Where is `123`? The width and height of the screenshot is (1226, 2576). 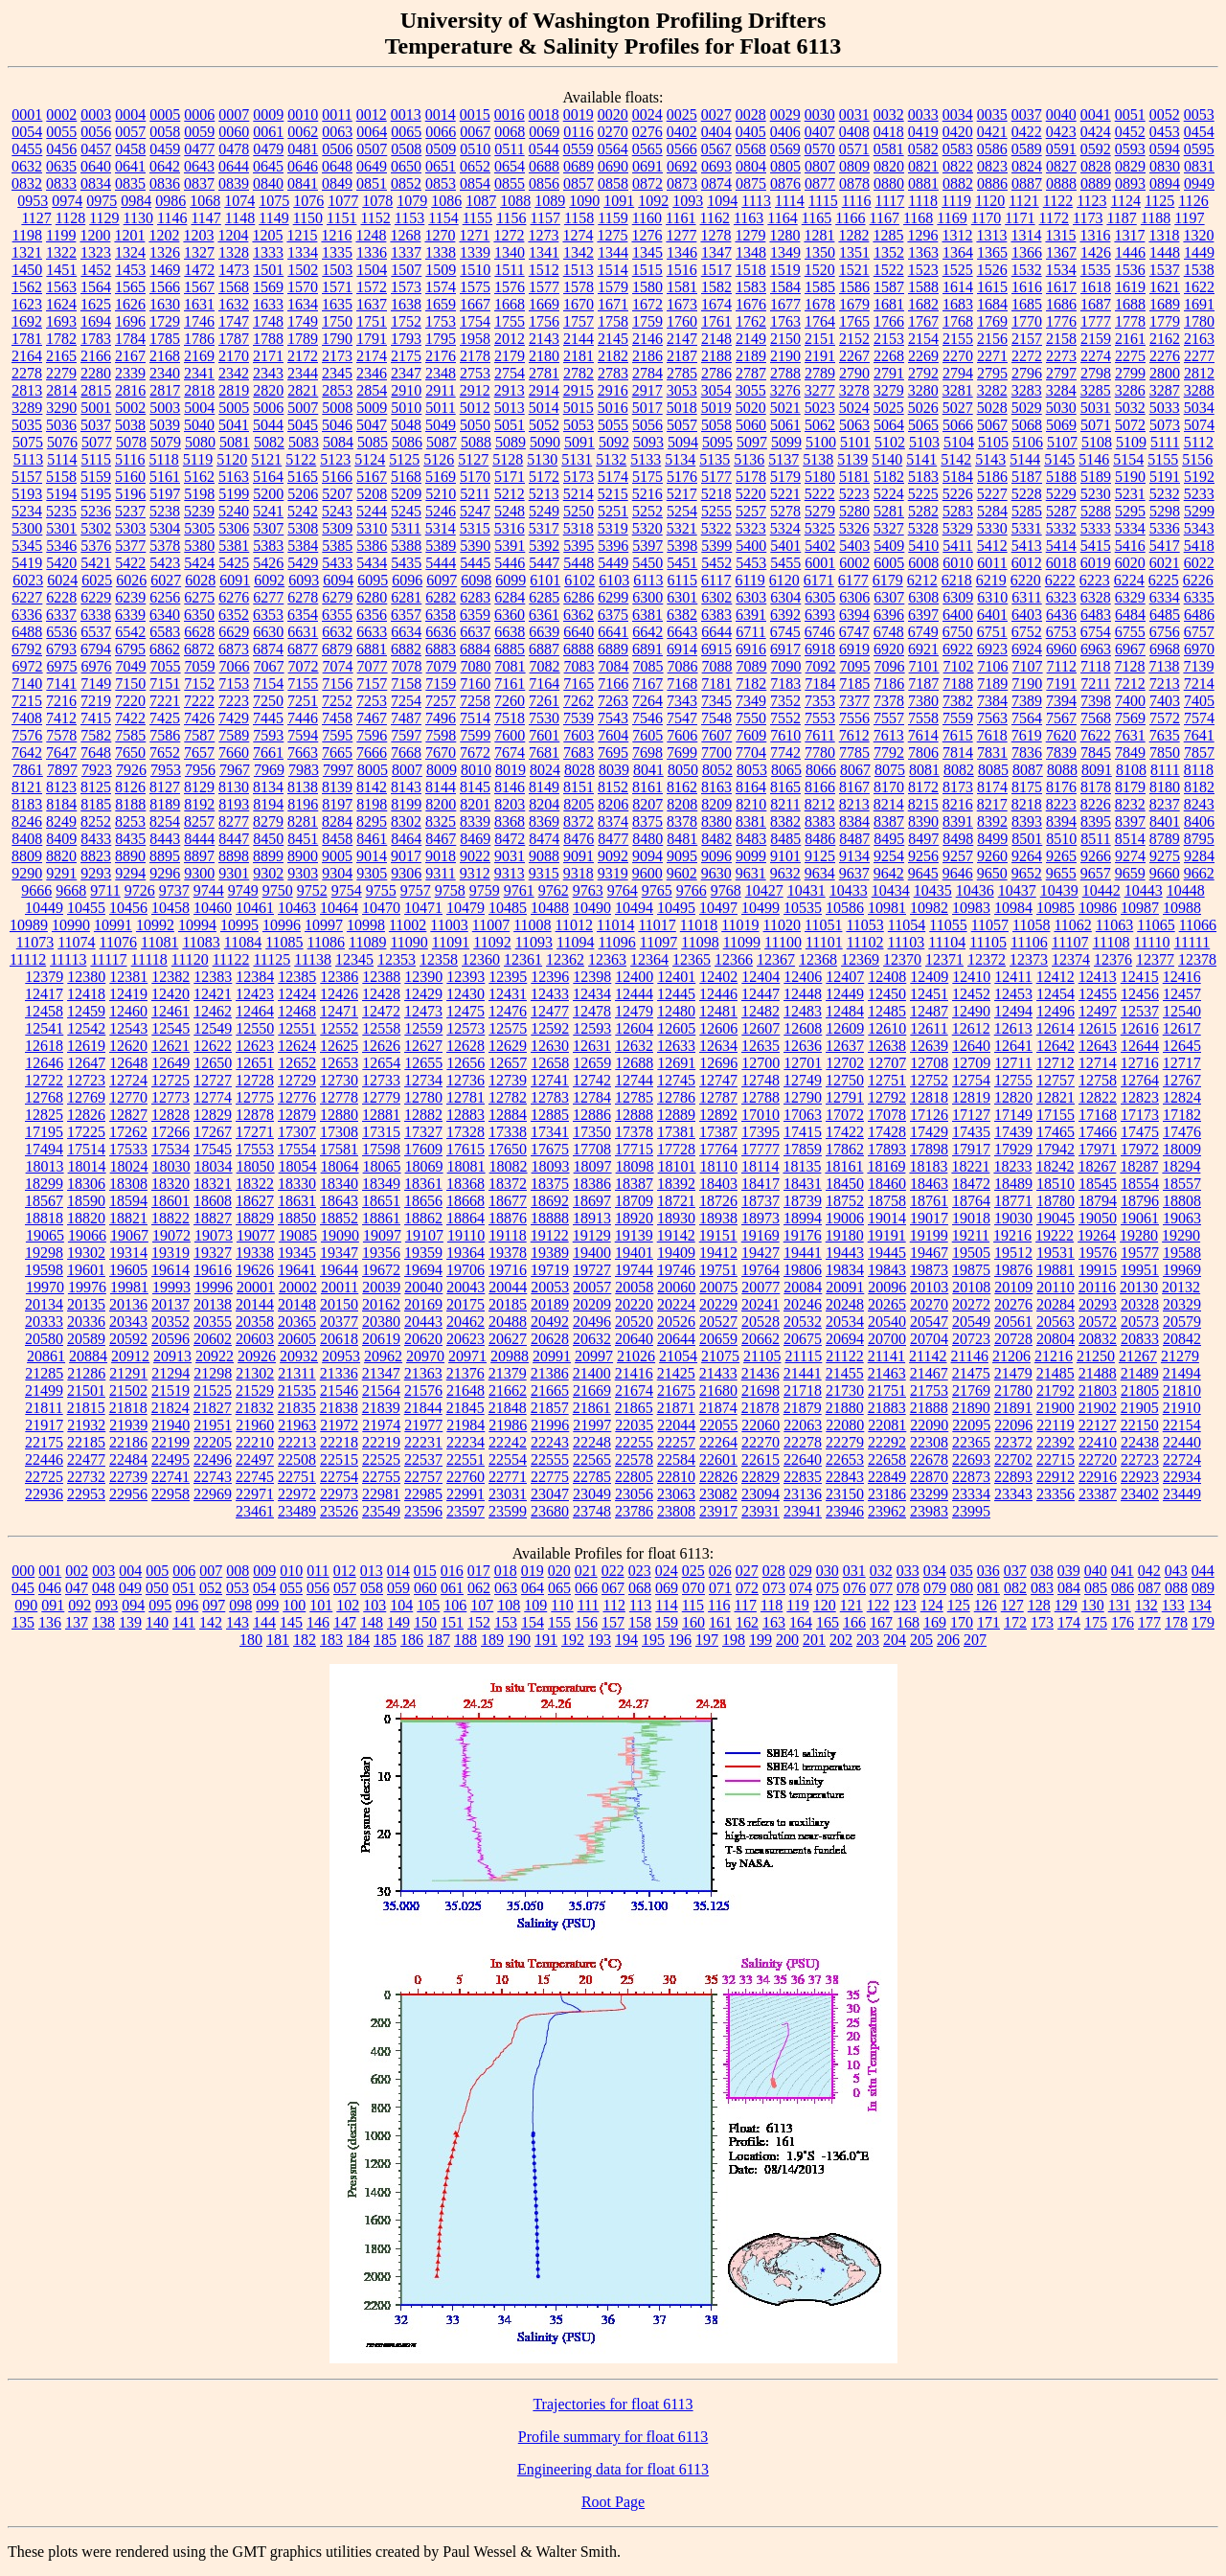
123 is located at coordinates (905, 1605).